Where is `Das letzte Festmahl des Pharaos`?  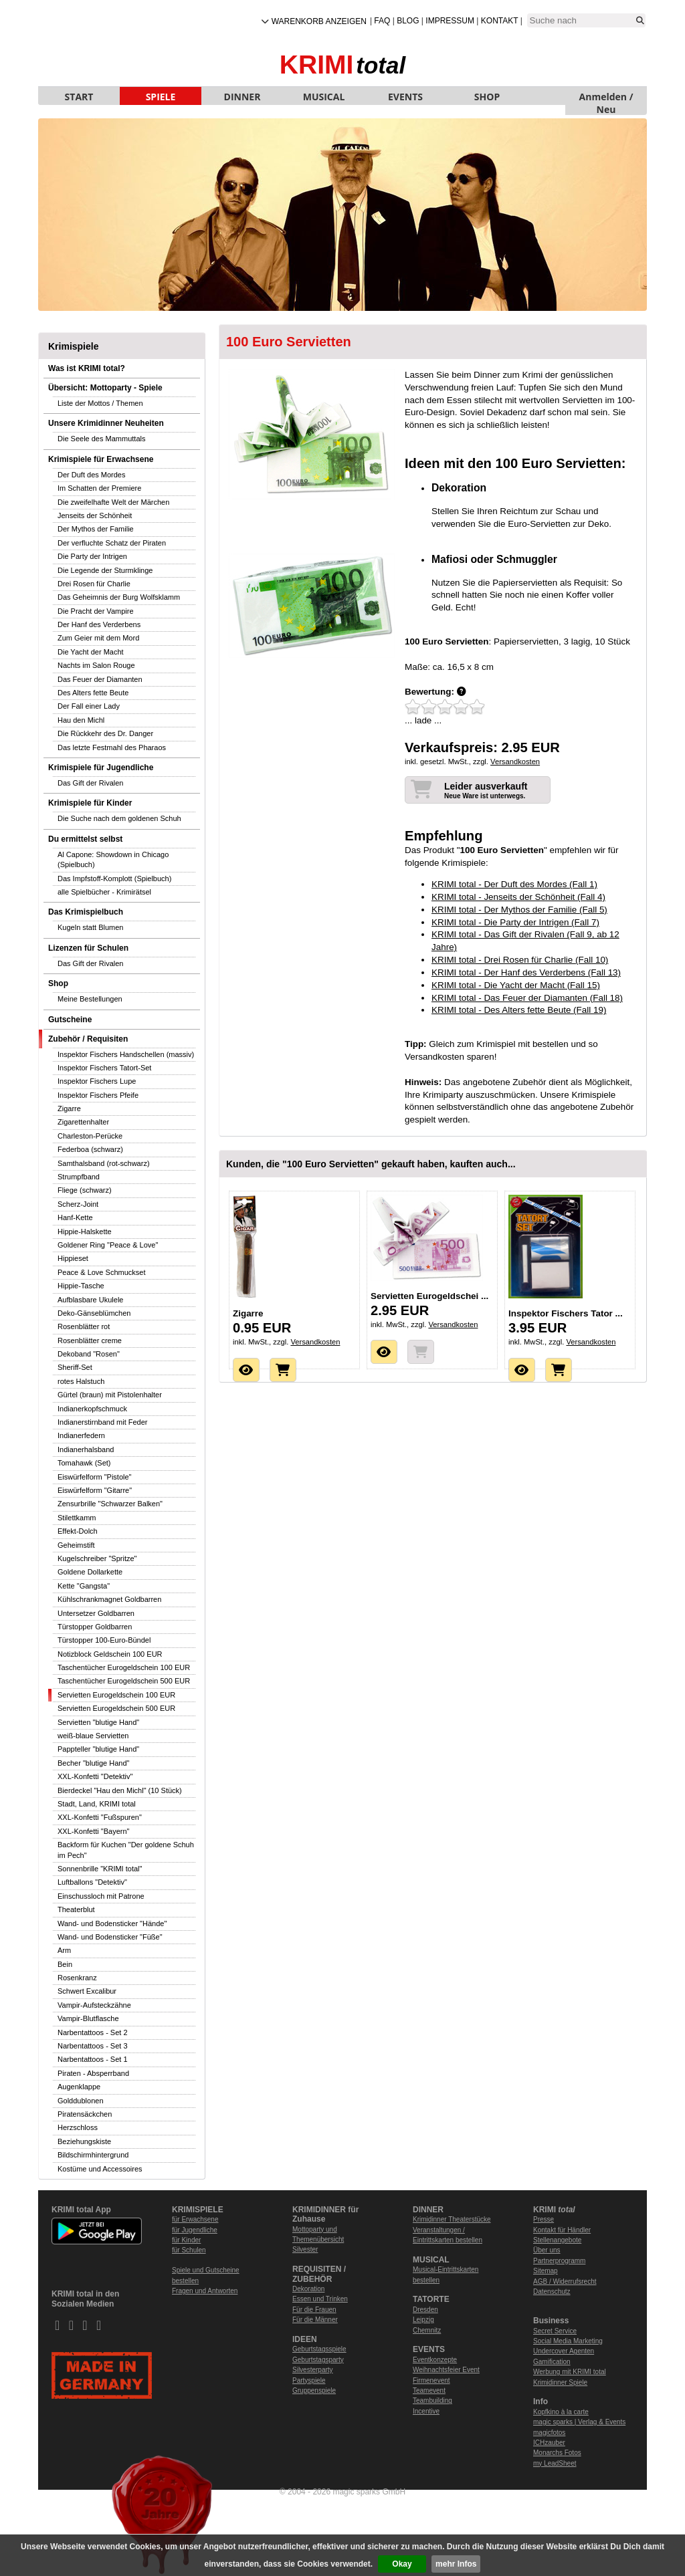 Das letzte Festmahl des Pharaos is located at coordinates (112, 747).